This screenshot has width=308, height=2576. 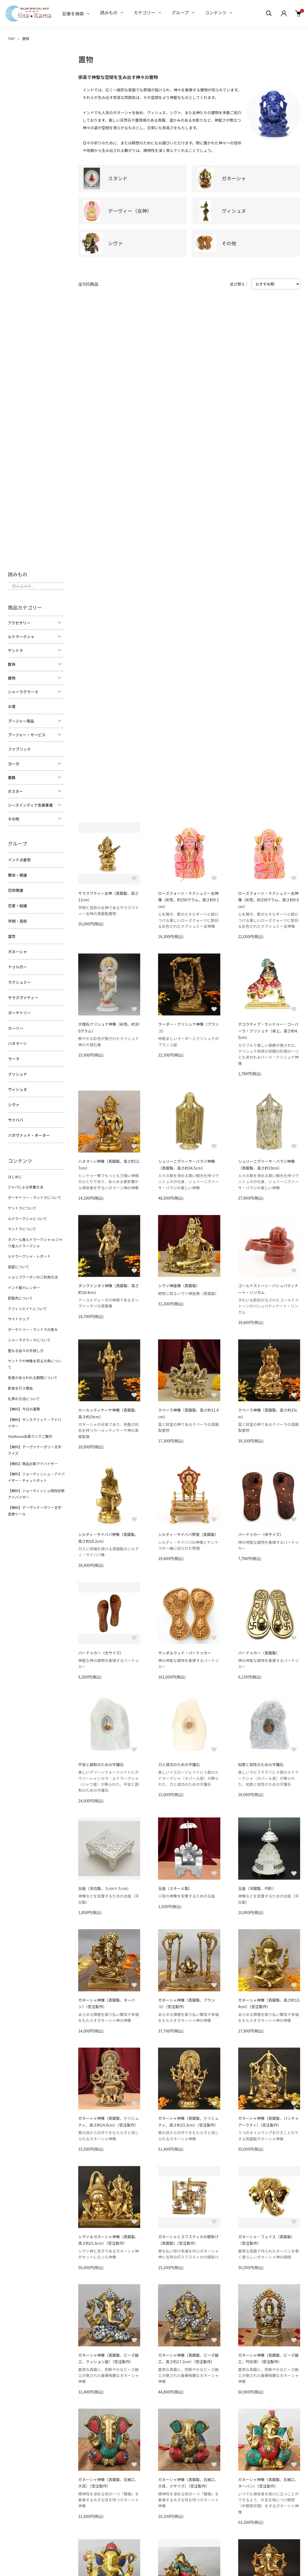 What do you see at coordinates (17, 874) in the screenshot?
I see `繁栄・開運` at bounding box center [17, 874].